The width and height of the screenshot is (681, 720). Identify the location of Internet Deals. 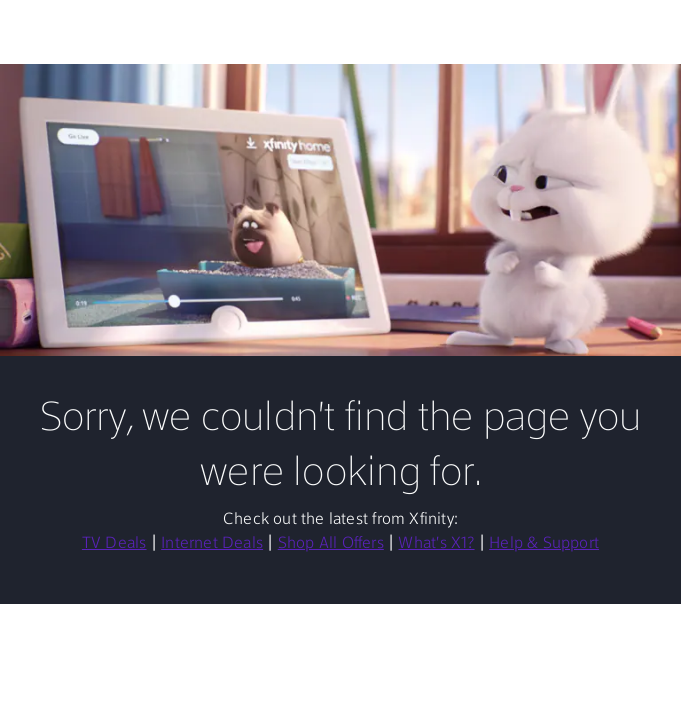
(212, 544).